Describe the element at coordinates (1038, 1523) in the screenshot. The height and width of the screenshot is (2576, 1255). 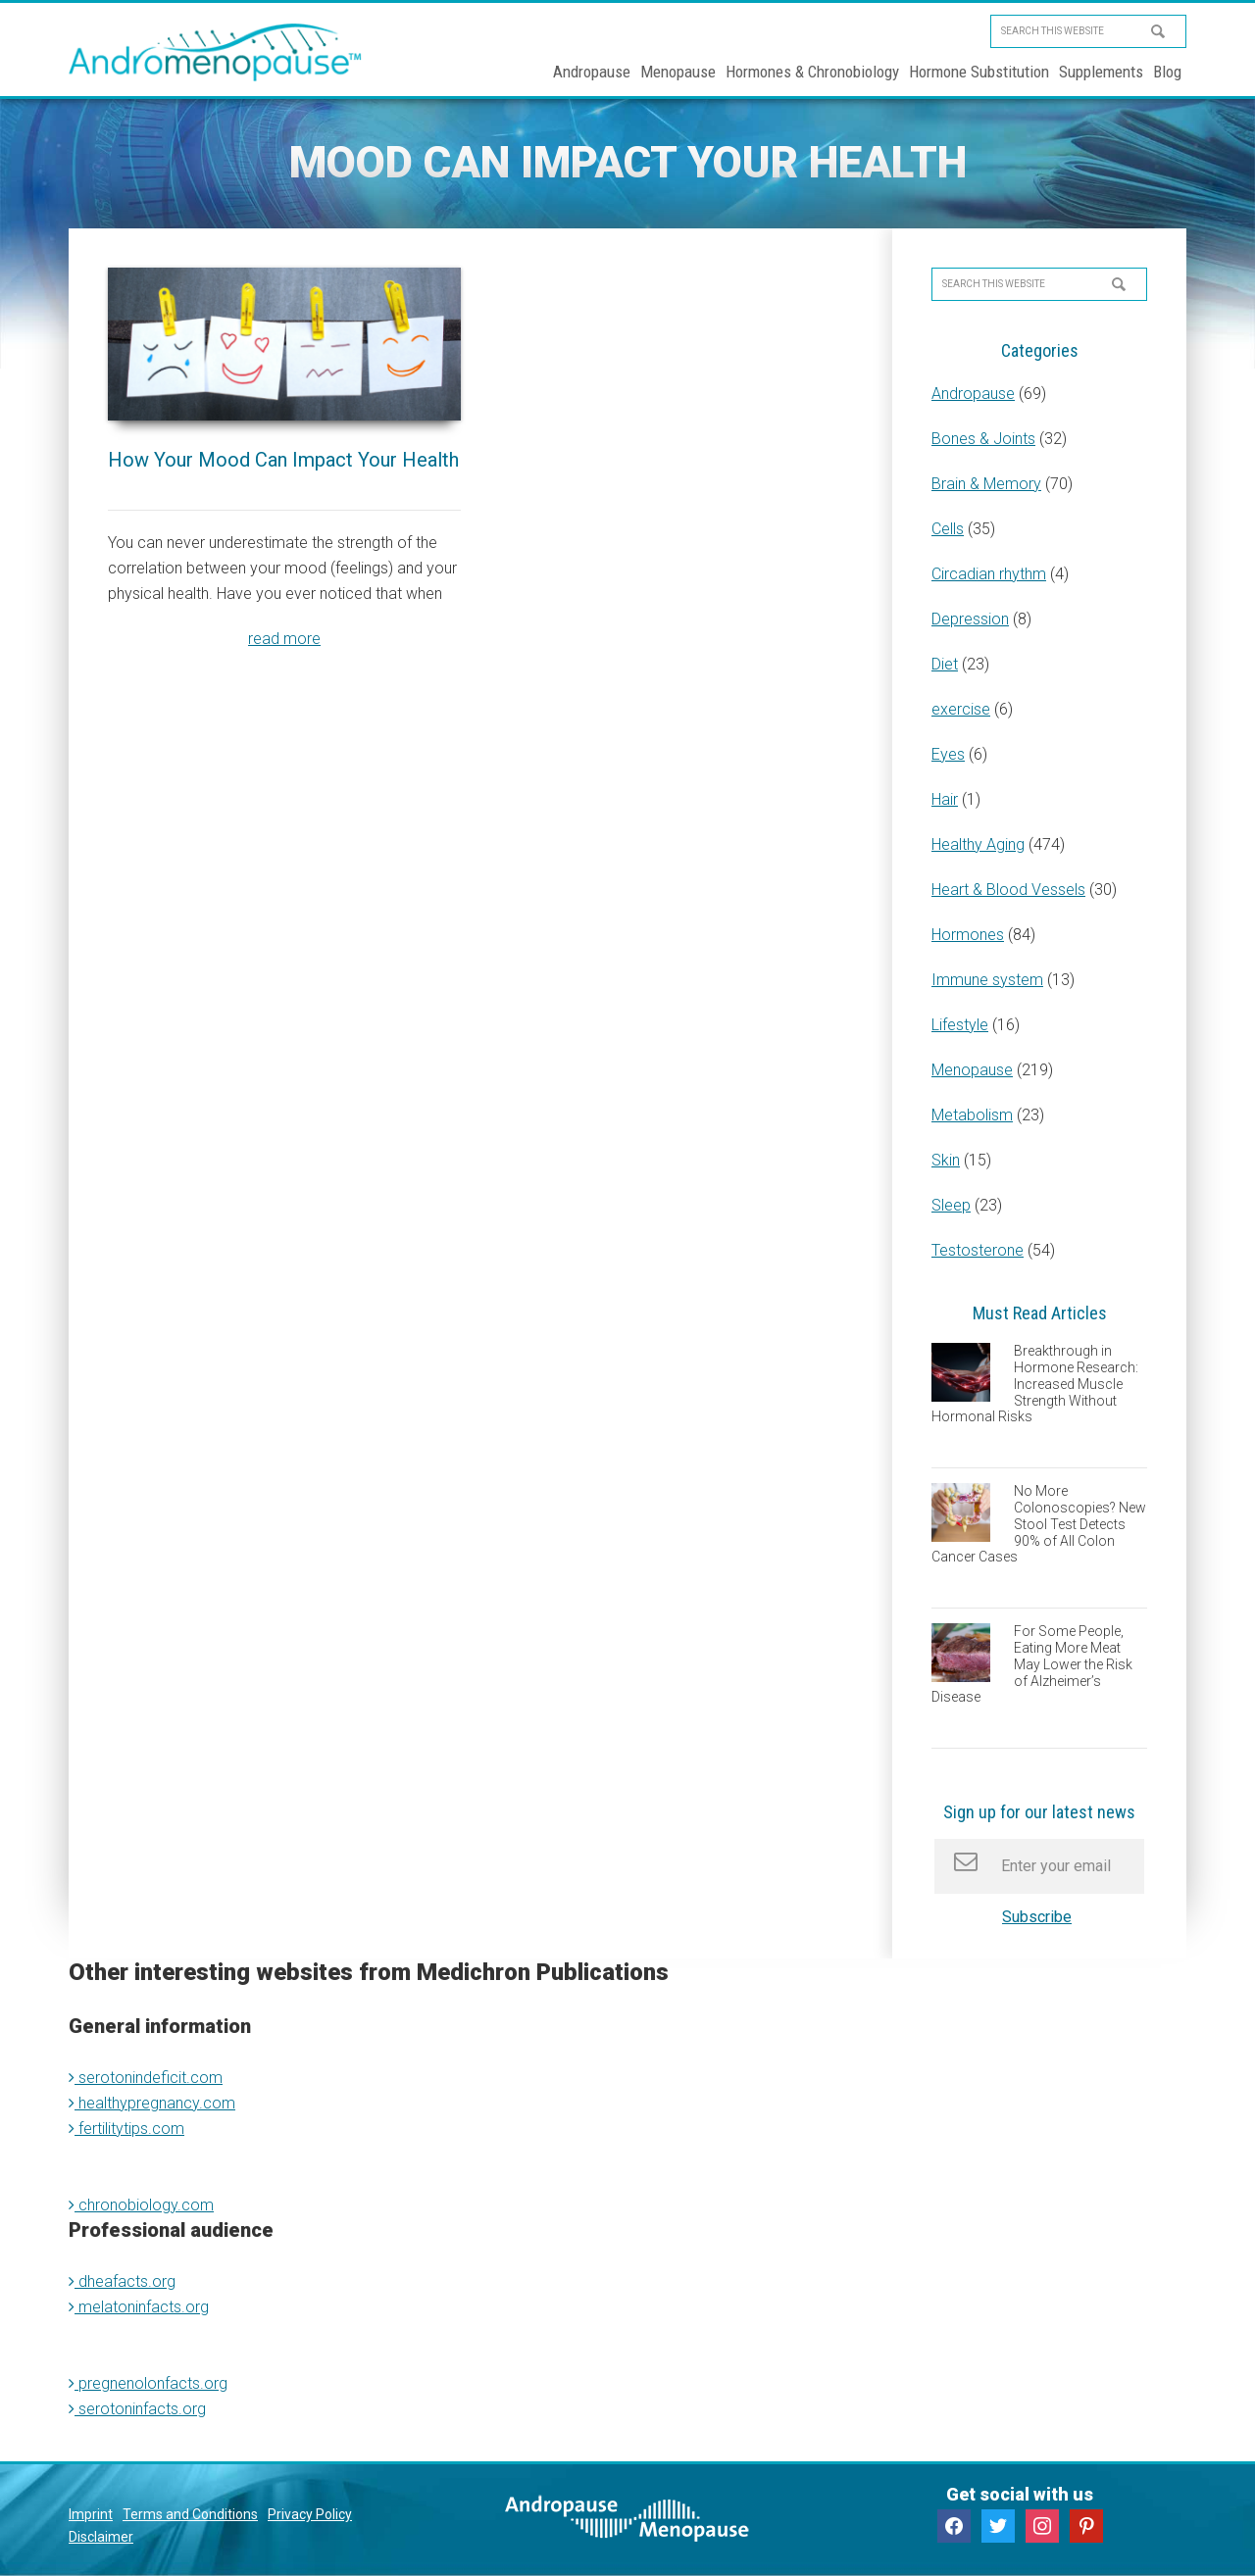
I see `No More Colonoscopies? New Stool Test Detects 90% of All Colon Cancer Cases` at that location.